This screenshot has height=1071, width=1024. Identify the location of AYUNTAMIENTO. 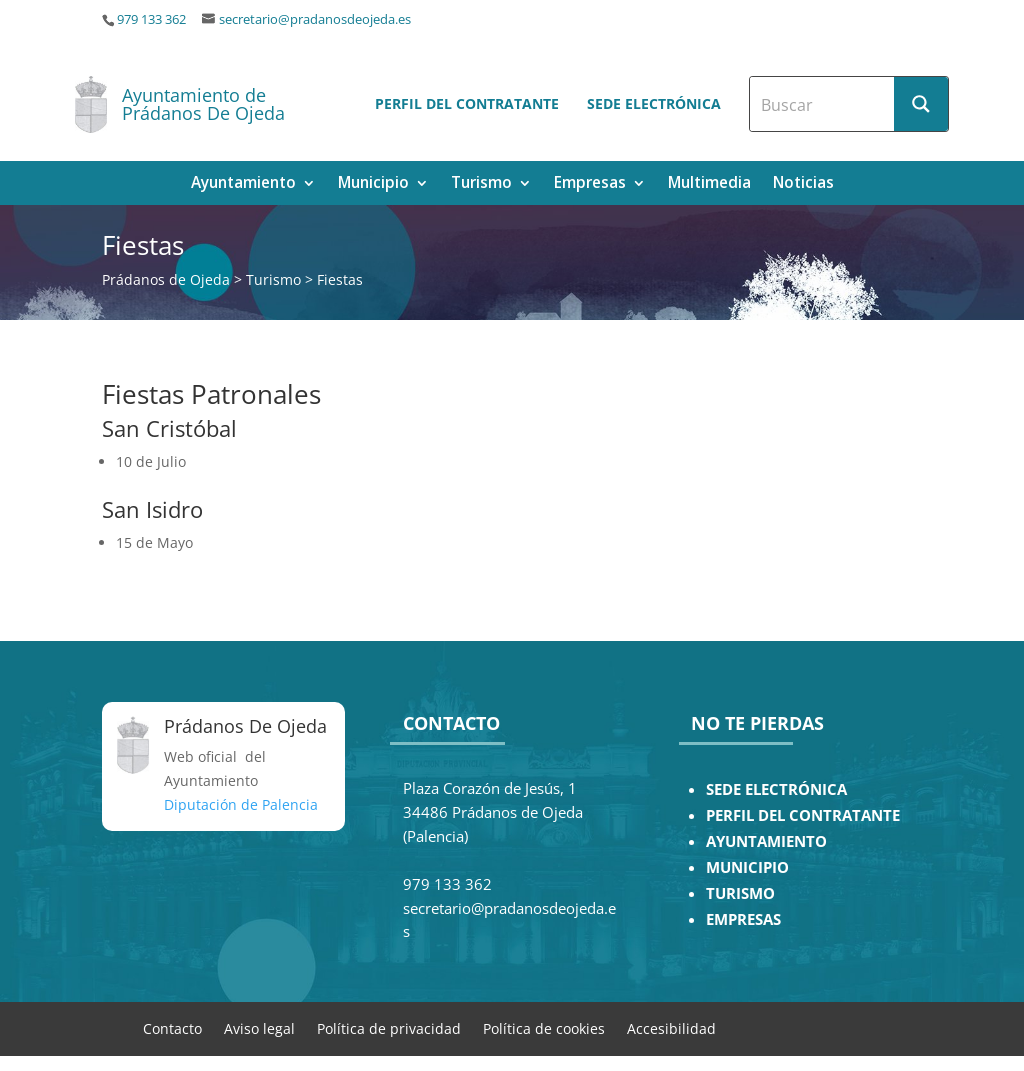
(766, 841).